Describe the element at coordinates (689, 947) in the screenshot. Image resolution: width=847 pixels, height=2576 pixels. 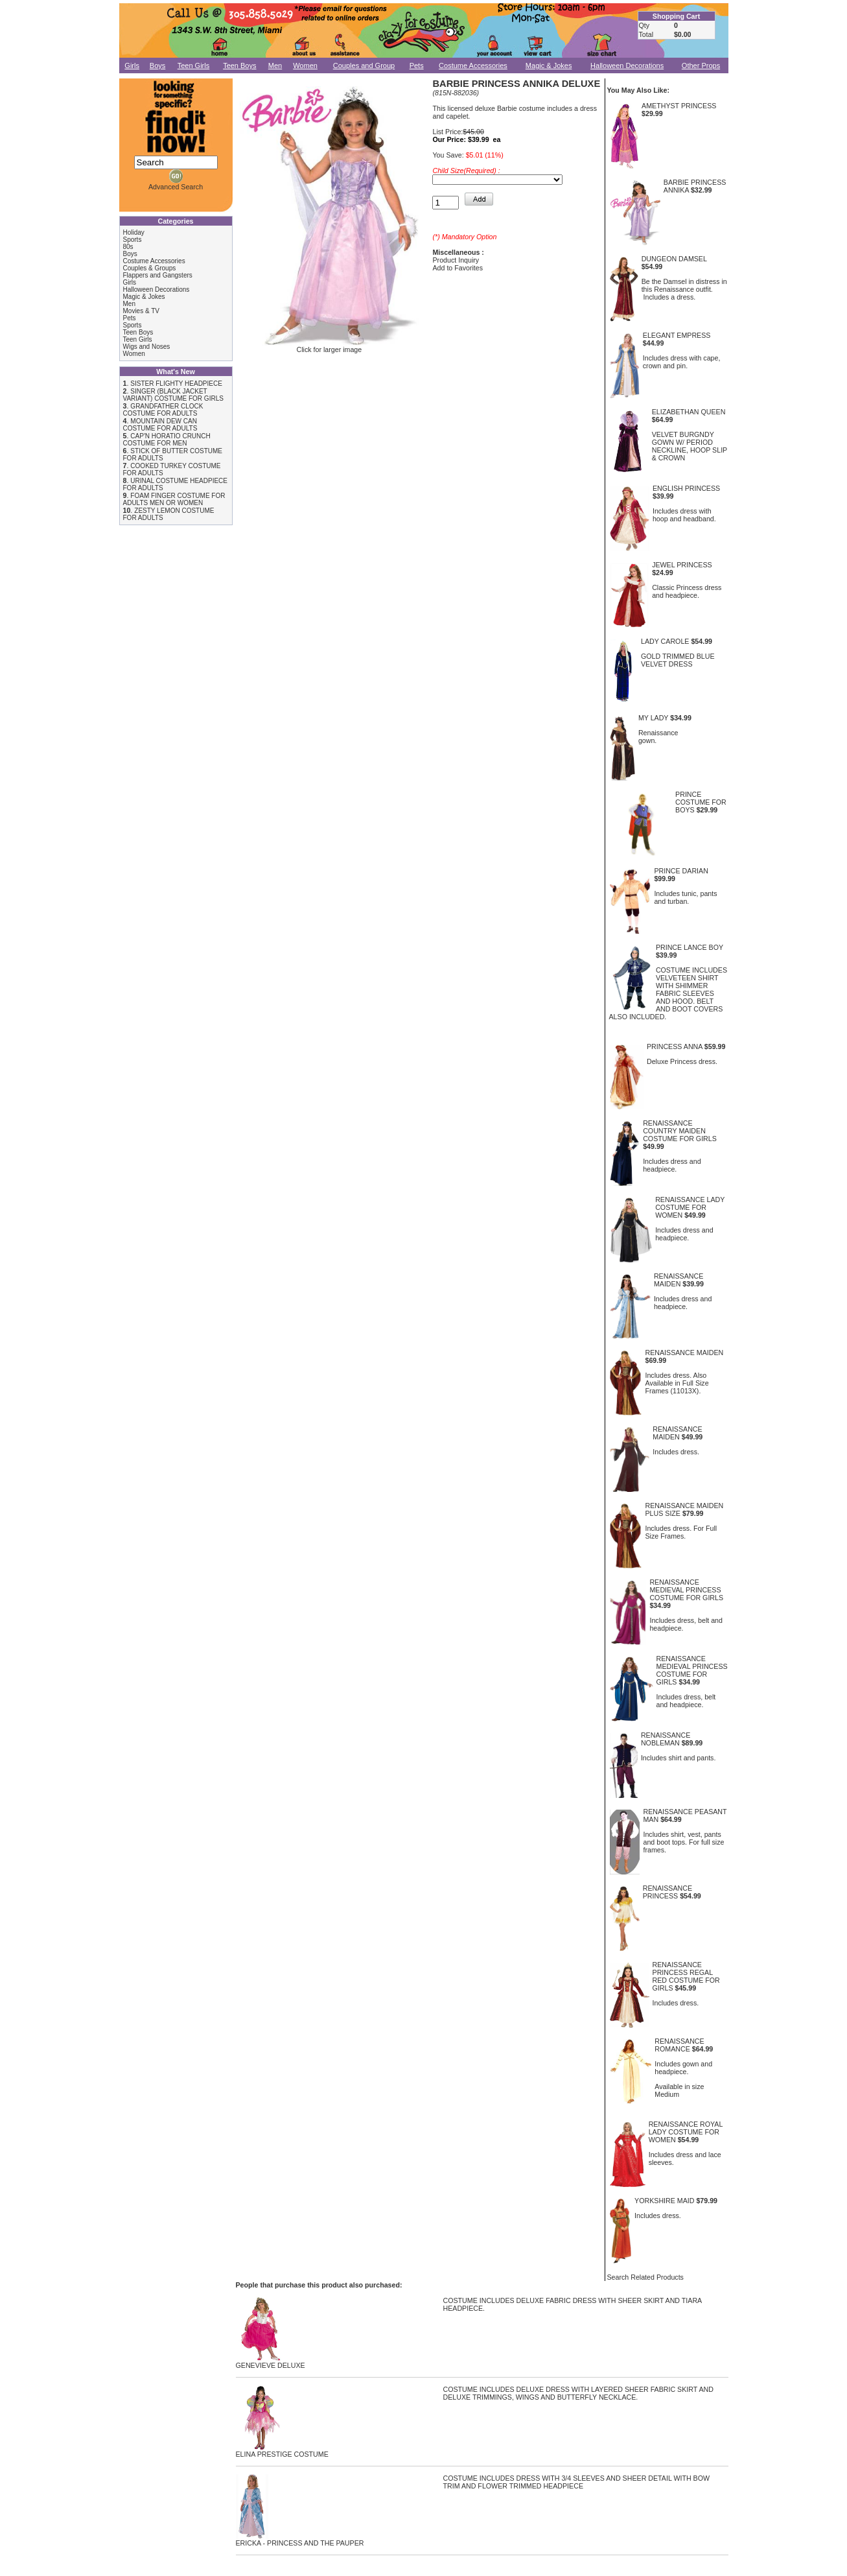
I see `PRINCE LANCE BOY` at that location.